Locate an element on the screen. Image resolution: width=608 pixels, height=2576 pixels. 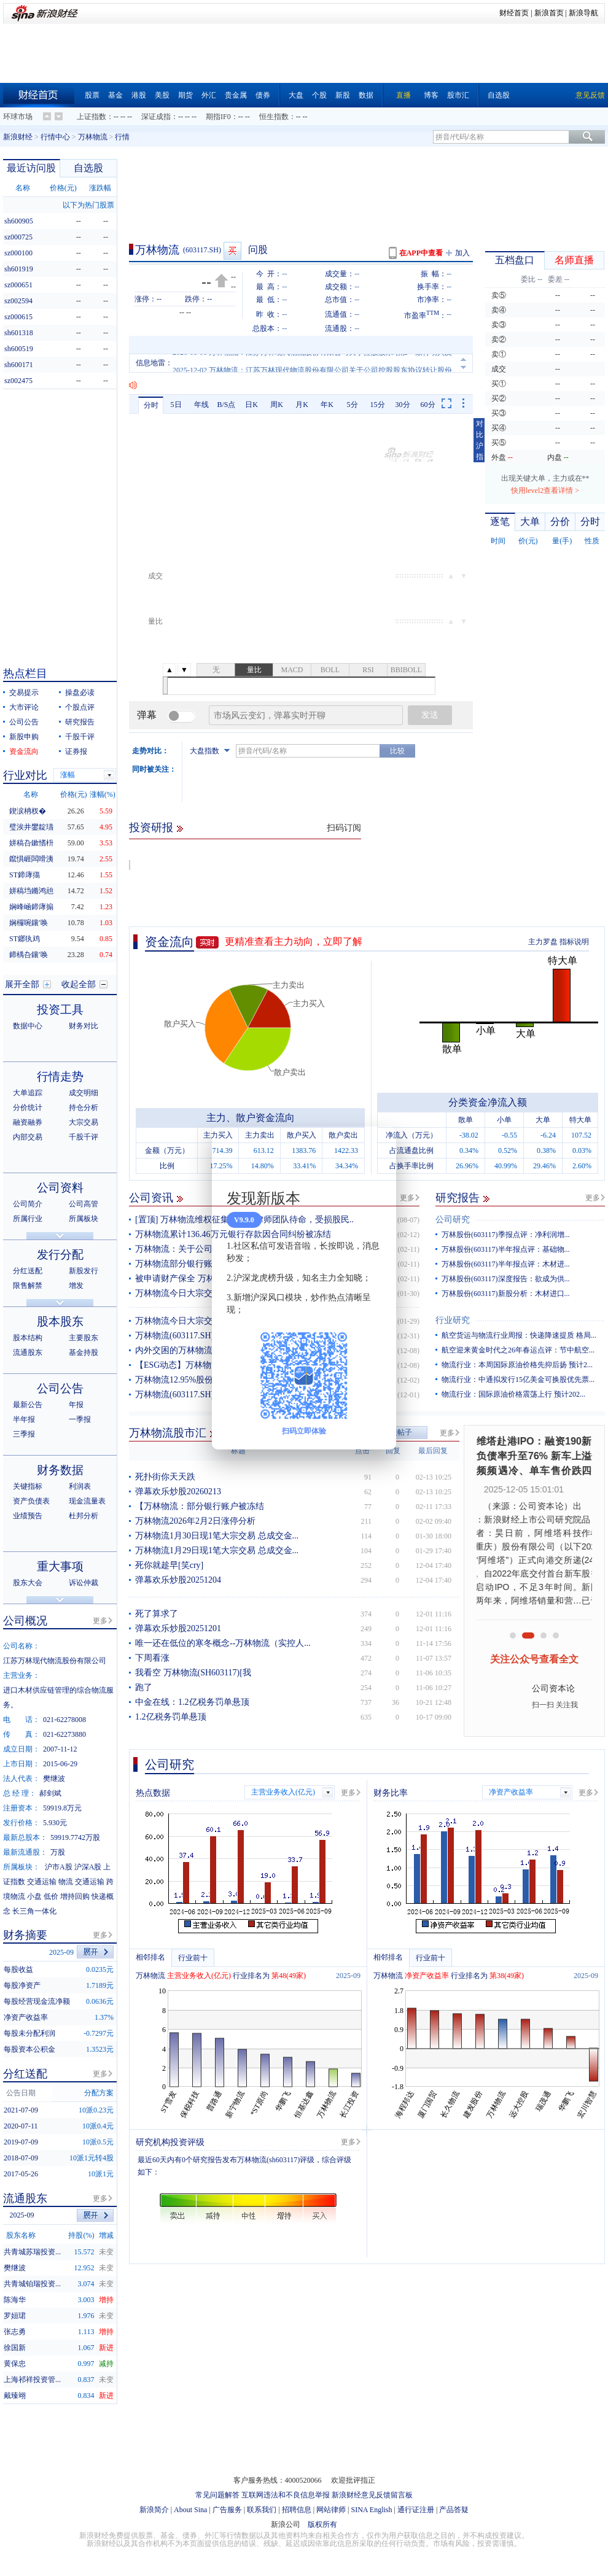
个股点评 is located at coordinates (80, 707).